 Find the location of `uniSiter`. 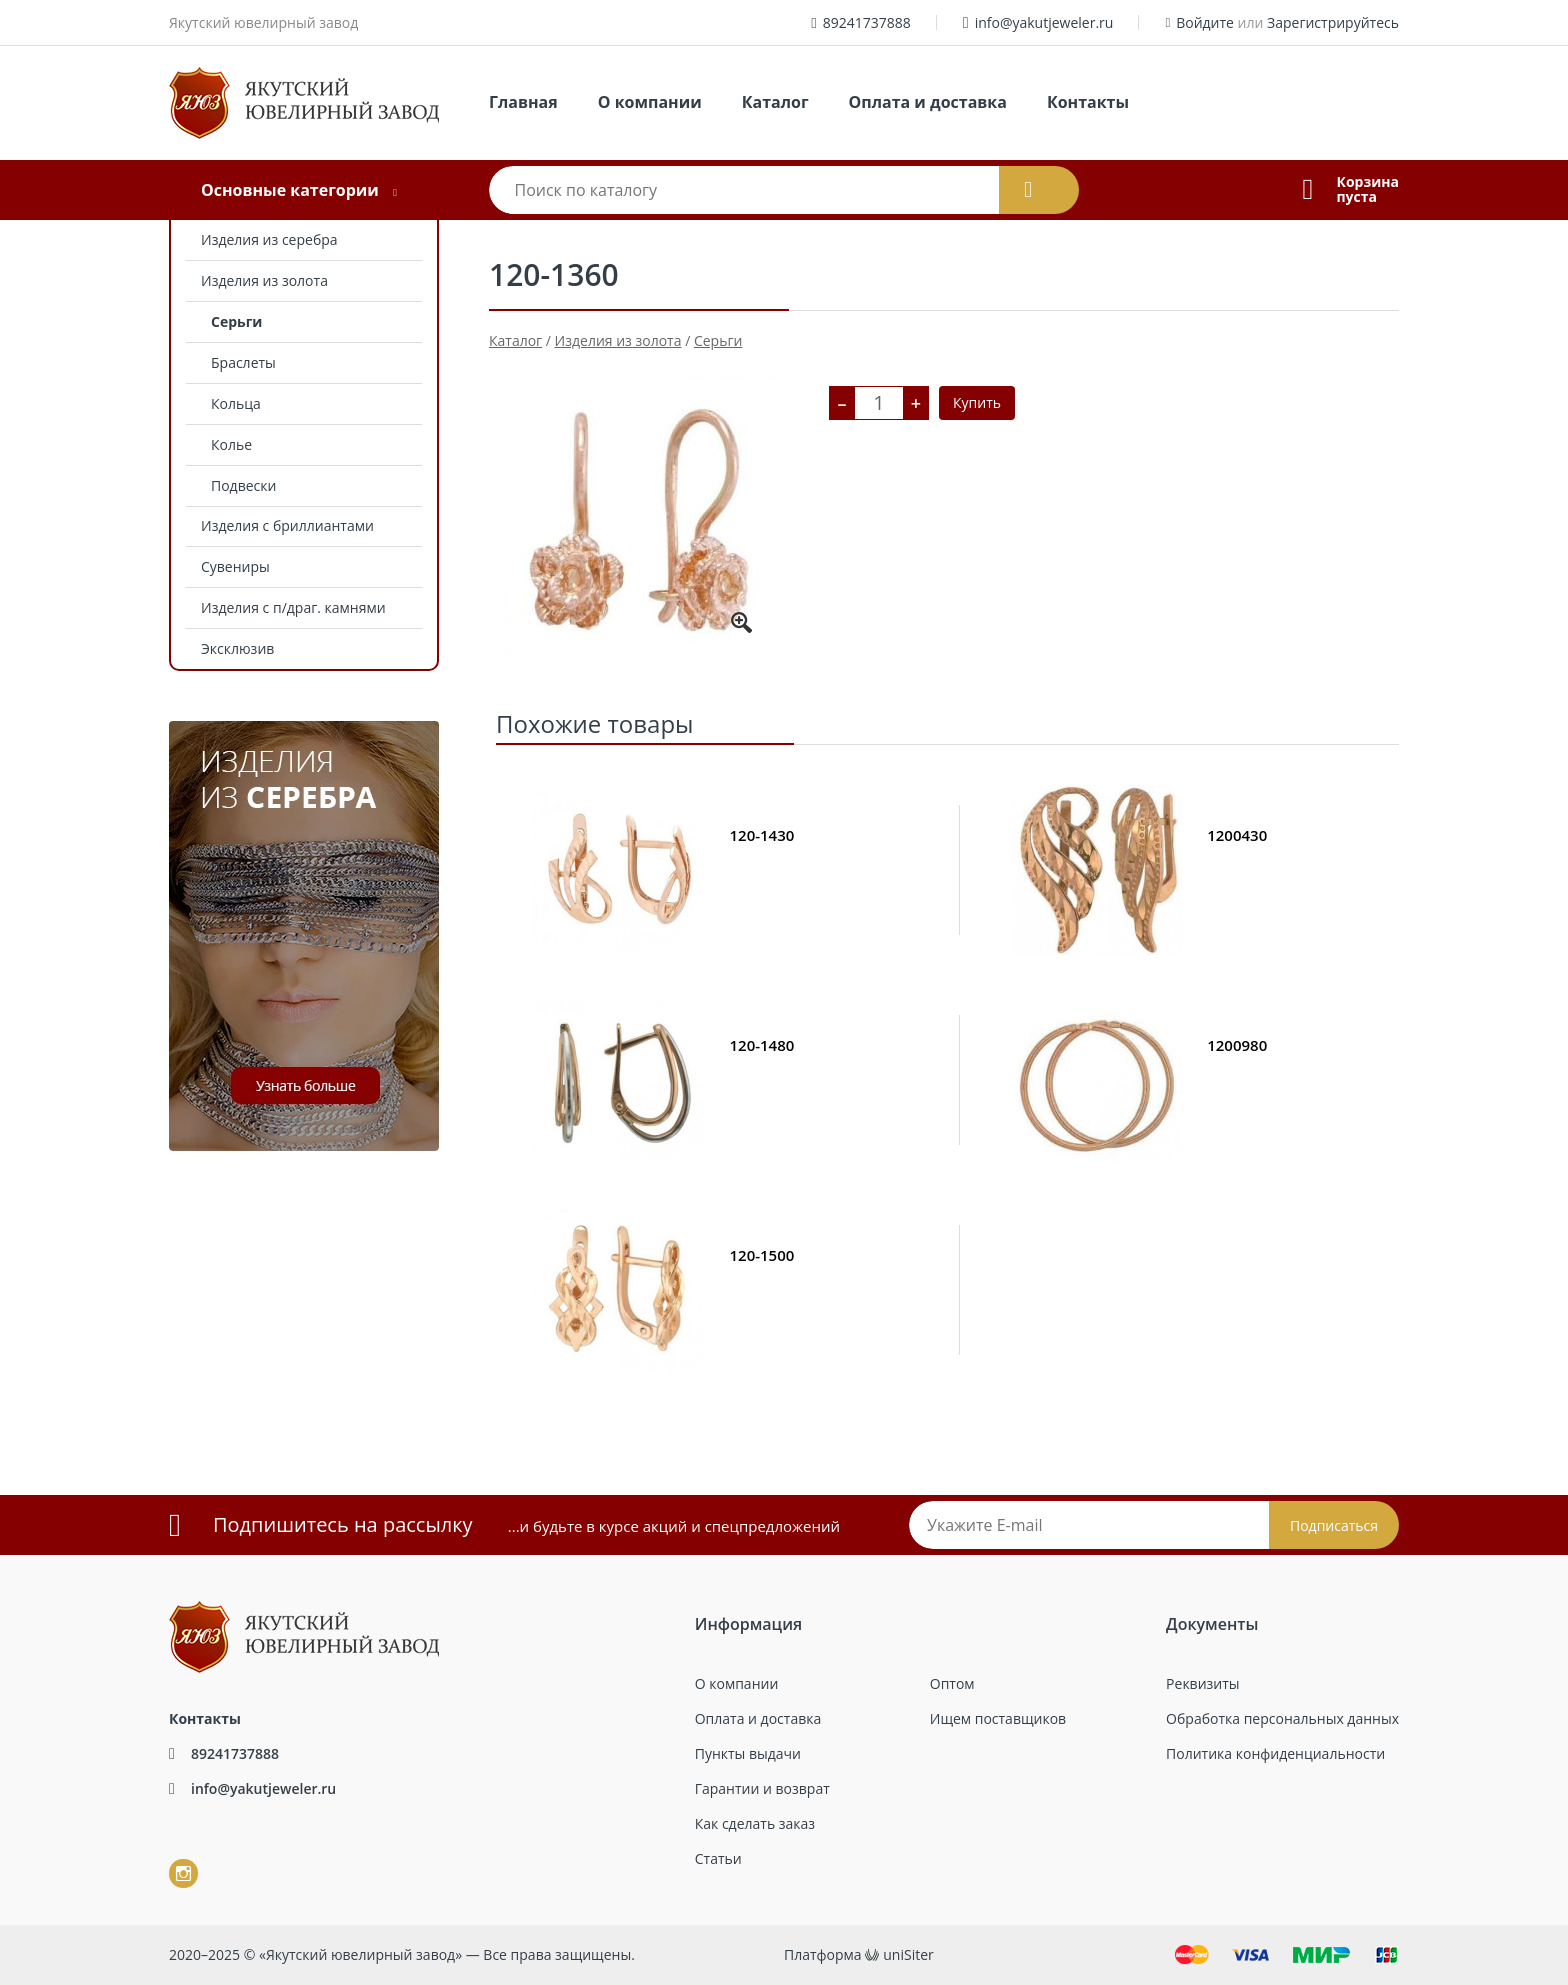

uniSiter is located at coordinates (908, 1954).